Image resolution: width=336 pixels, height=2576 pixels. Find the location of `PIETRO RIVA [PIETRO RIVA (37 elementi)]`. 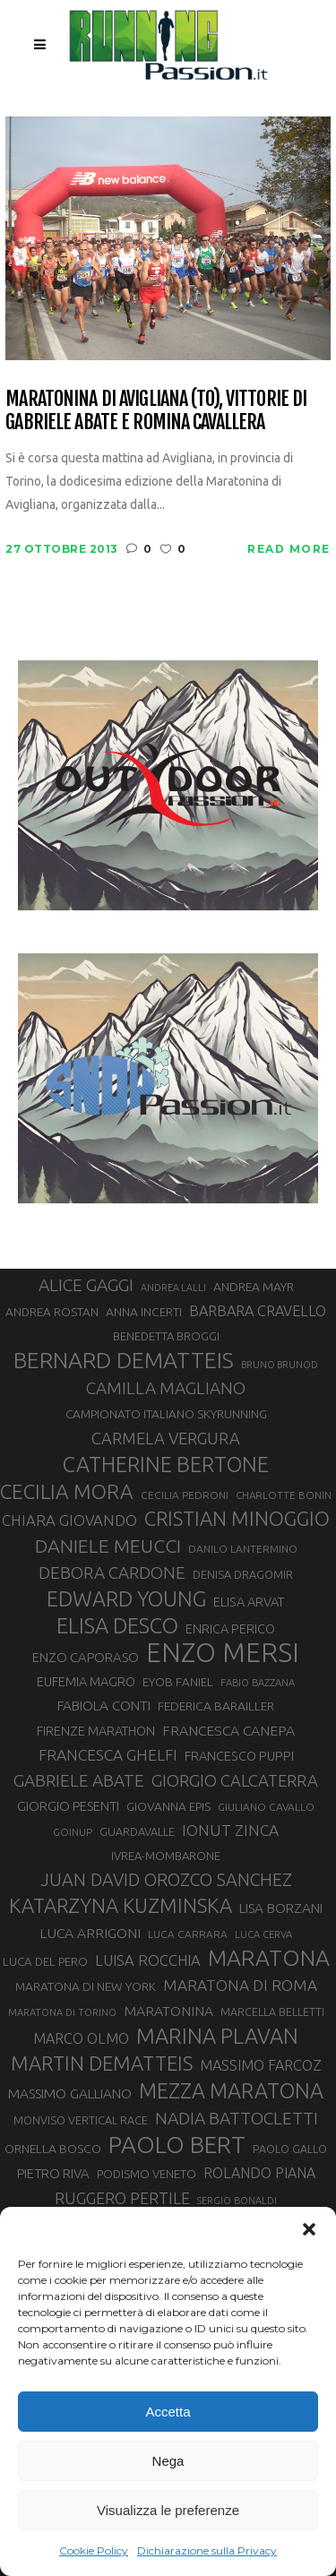

PIETRO RIVA [PIETRO RIVA (37 elementi)] is located at coordinates (53, 2173).